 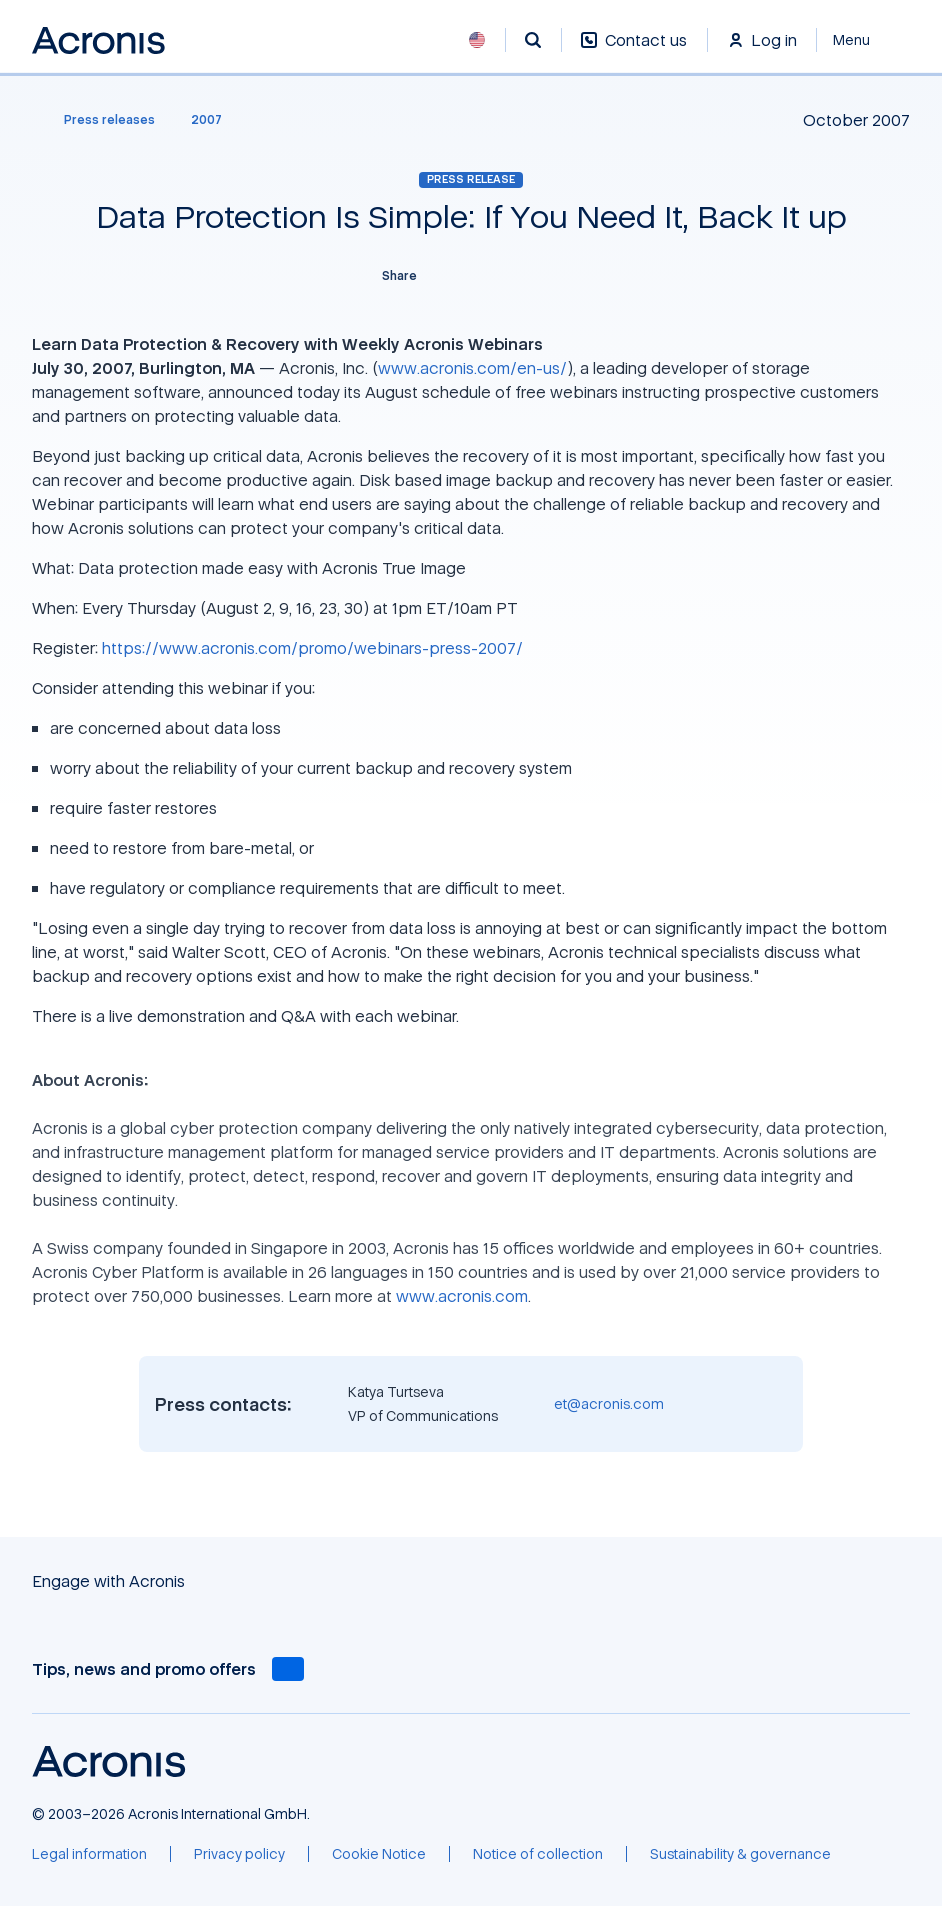 What do you see at coordinates (89, 1854) in the screenshot?
I see `[Legal information]` at bounding box center [89, 1854].